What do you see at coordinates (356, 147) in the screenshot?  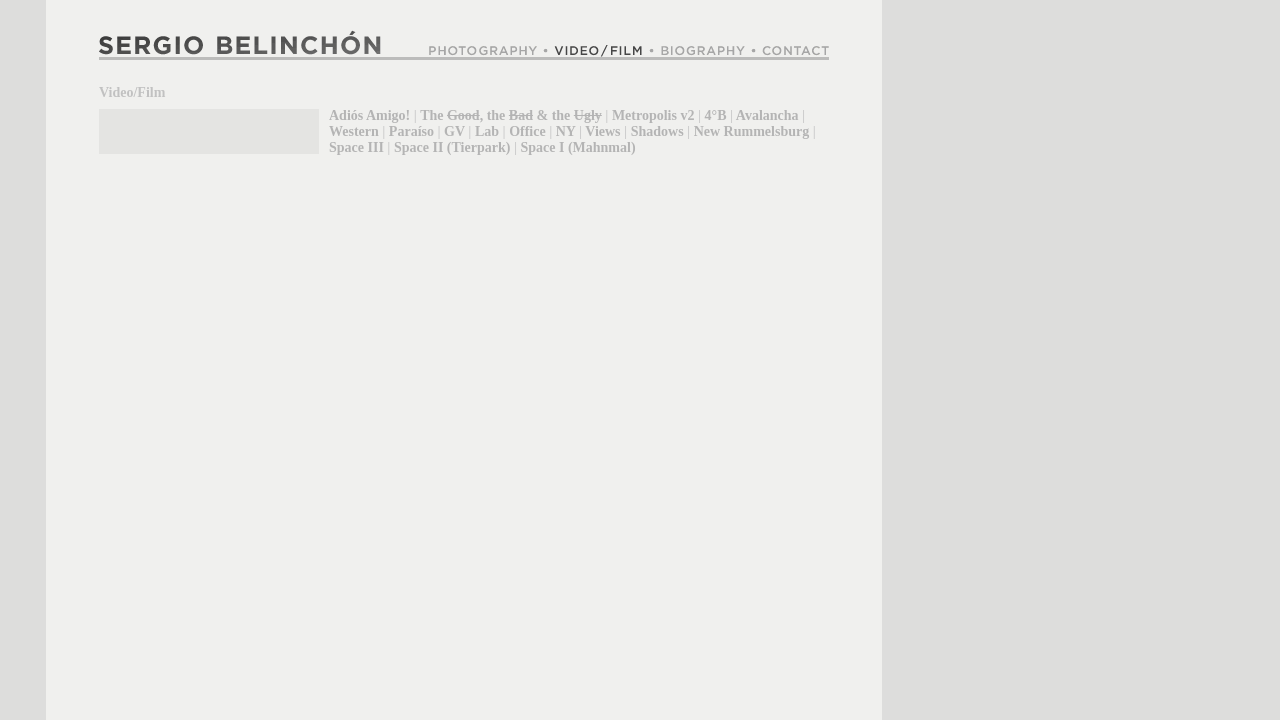 I see `Space III` at bounding box center [356, 147].